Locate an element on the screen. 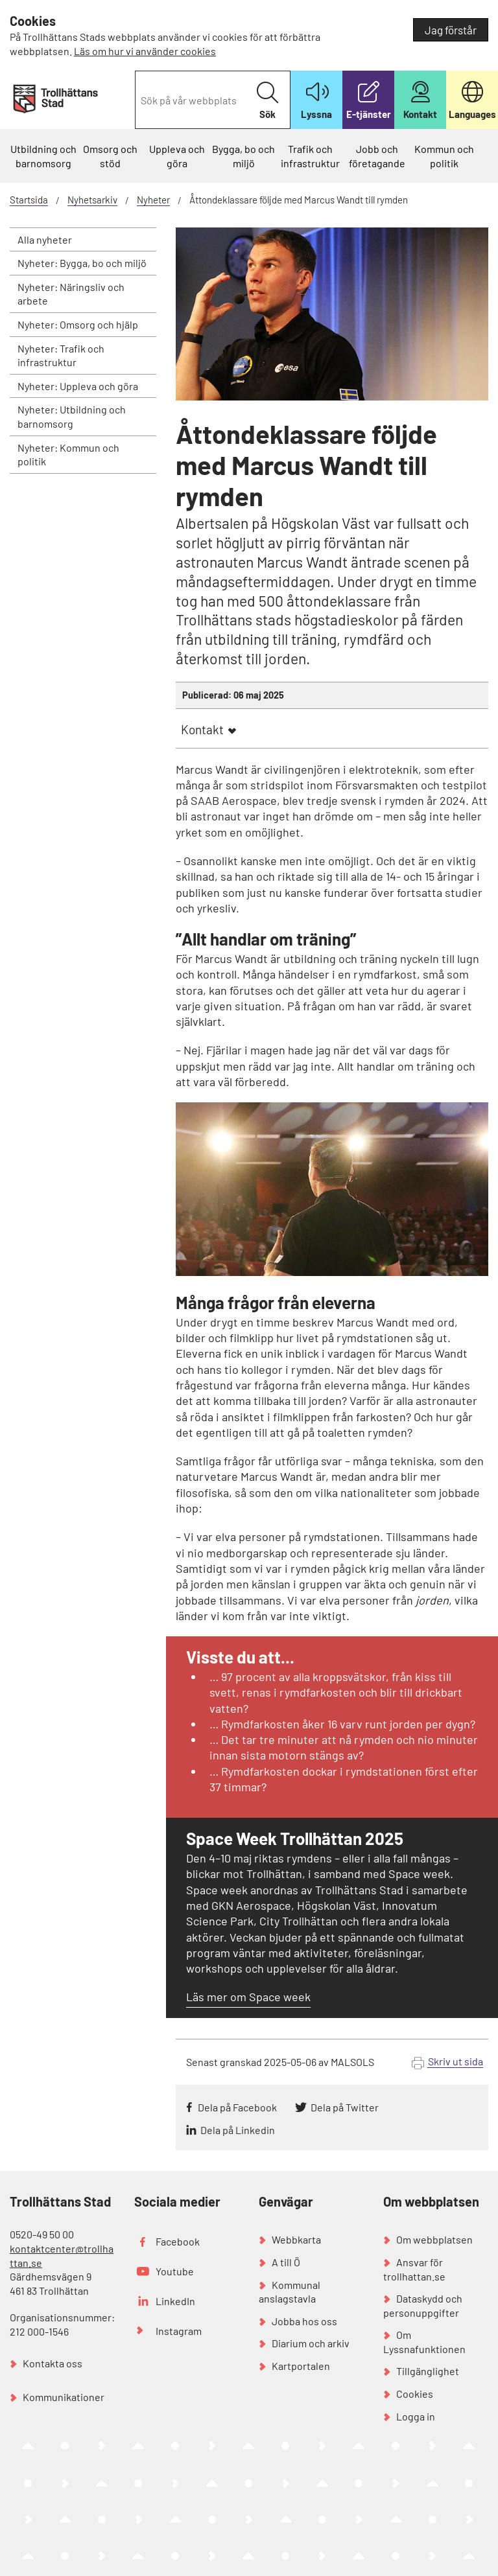 The image size is (498, 2576). Om Lyssnafunktionen is located at coordinates (424, 2341).